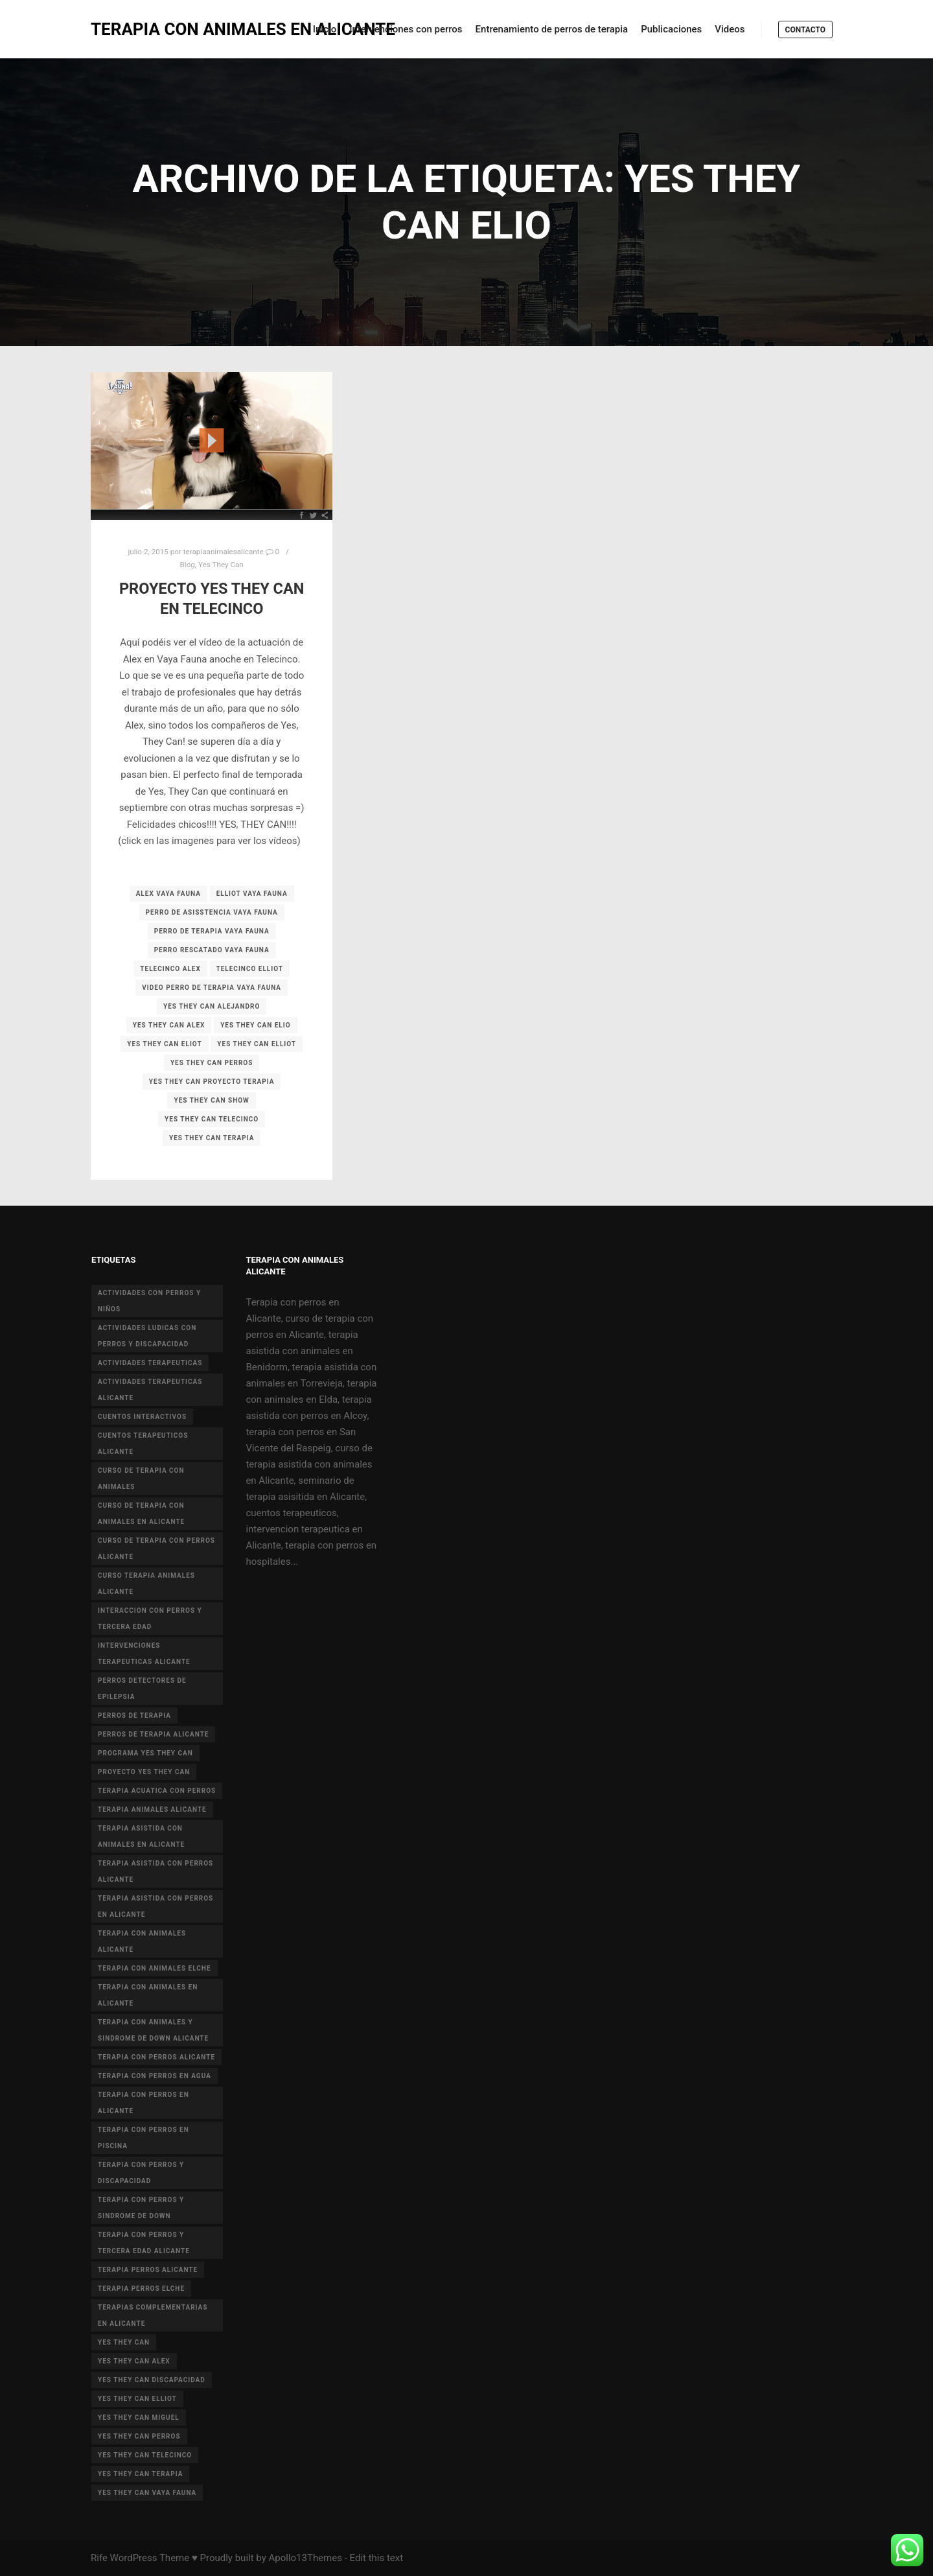 The height and width of the screenshot is (2576, 933). Describe the element at coordinates (252, 893) in the screenshot. I see `elliot vaya fauna` at that location.